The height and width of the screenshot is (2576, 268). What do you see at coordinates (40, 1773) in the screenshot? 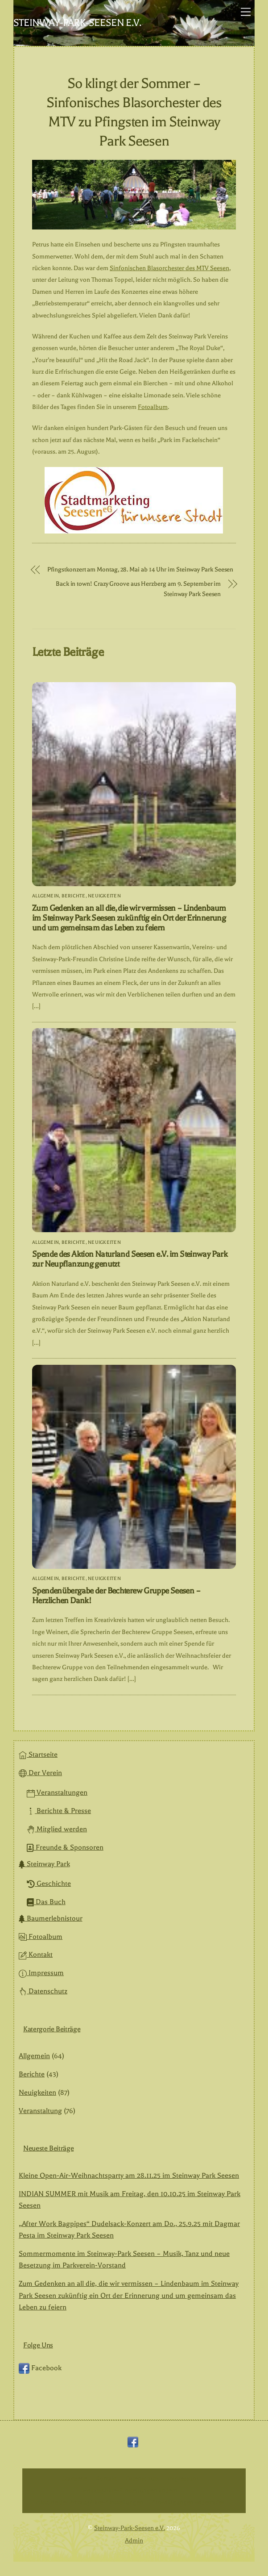
I see `Der Verein` at bounding box center [40, 1773].